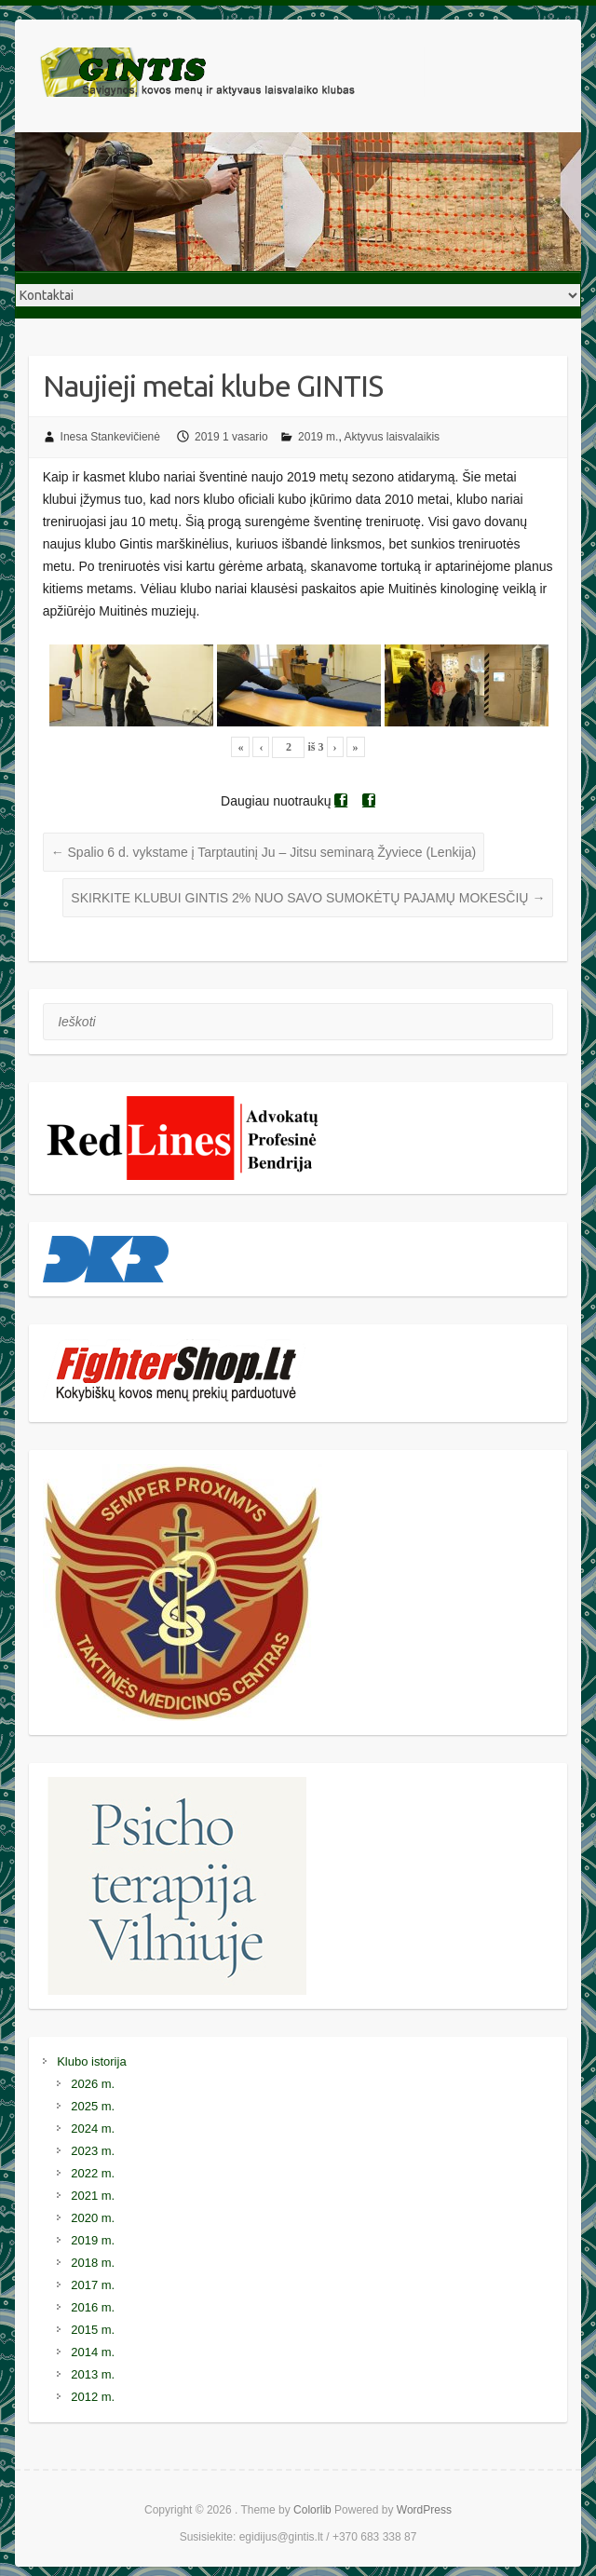 The height and width of the screenshot is (2576, 596). What do you see at coordinates (93, 2151) in the screenshot?
I see `2023 m.` at bounding box center [93, 2151].